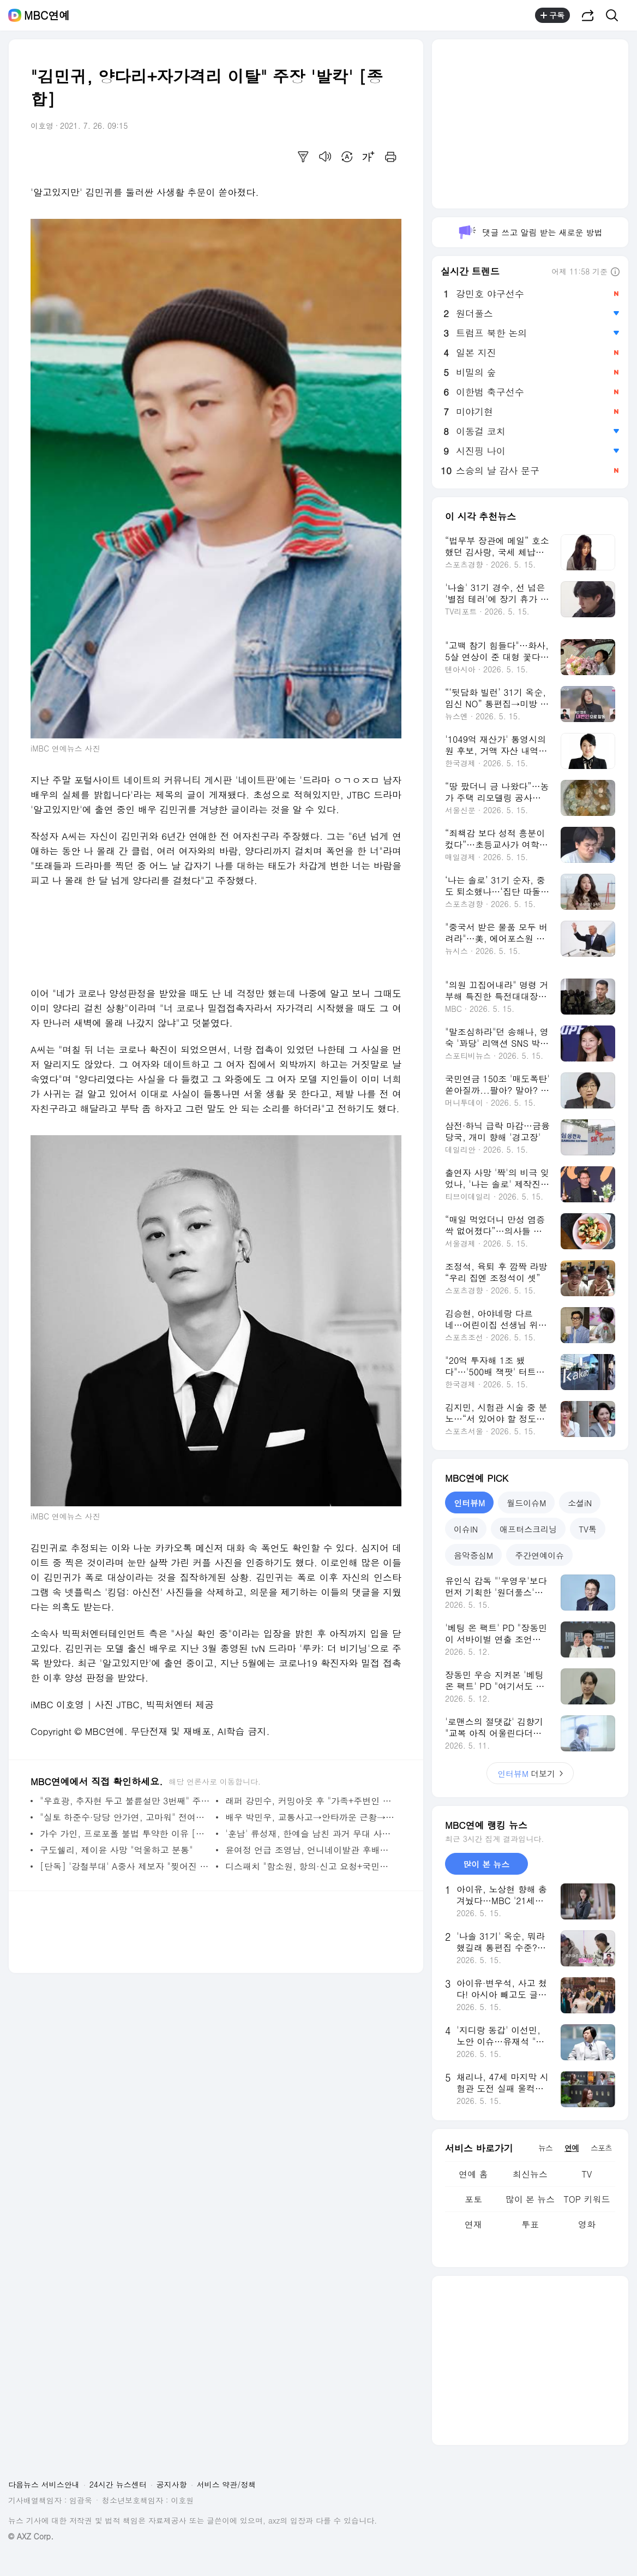  What do you see at coordinates (539, 1555) in the screenshot?
I see `주간연예이슈 [tab]` at bounding box center [539, 1555].